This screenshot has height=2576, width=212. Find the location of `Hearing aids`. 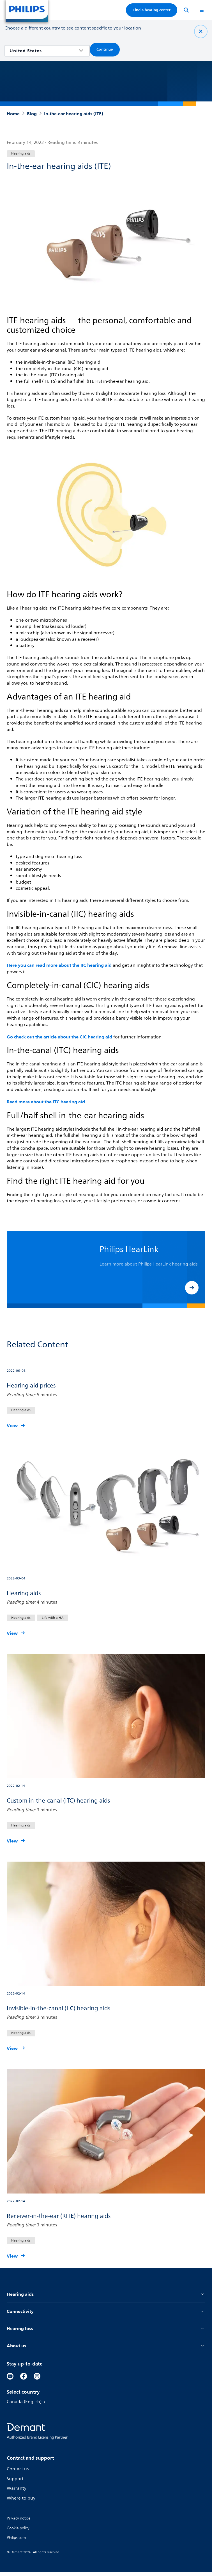

Hearing aids is located at coordinates (106, 2296).